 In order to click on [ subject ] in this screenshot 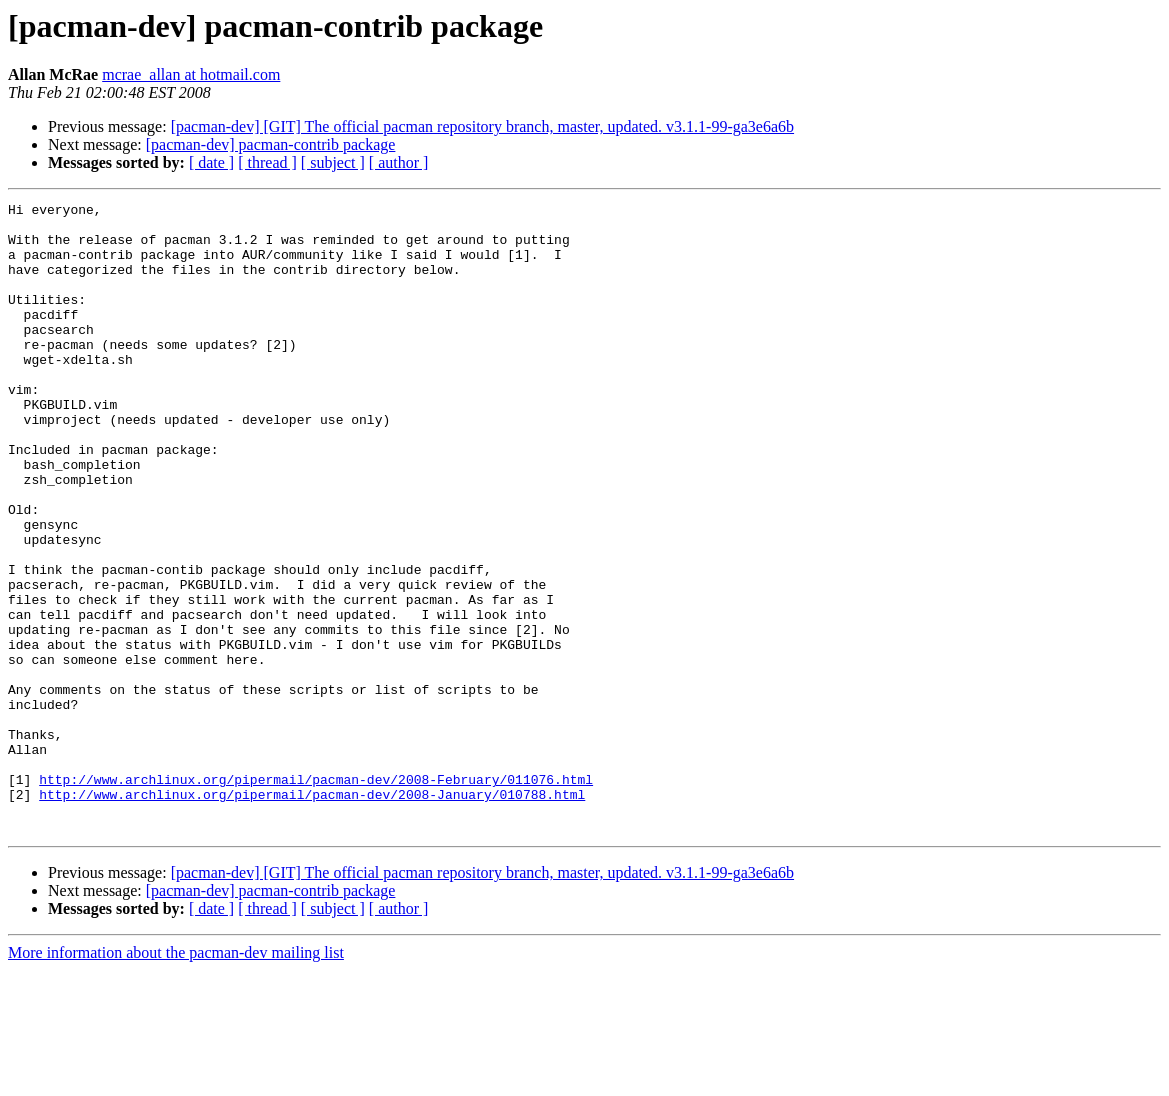, I will do `click(333, 162)`.